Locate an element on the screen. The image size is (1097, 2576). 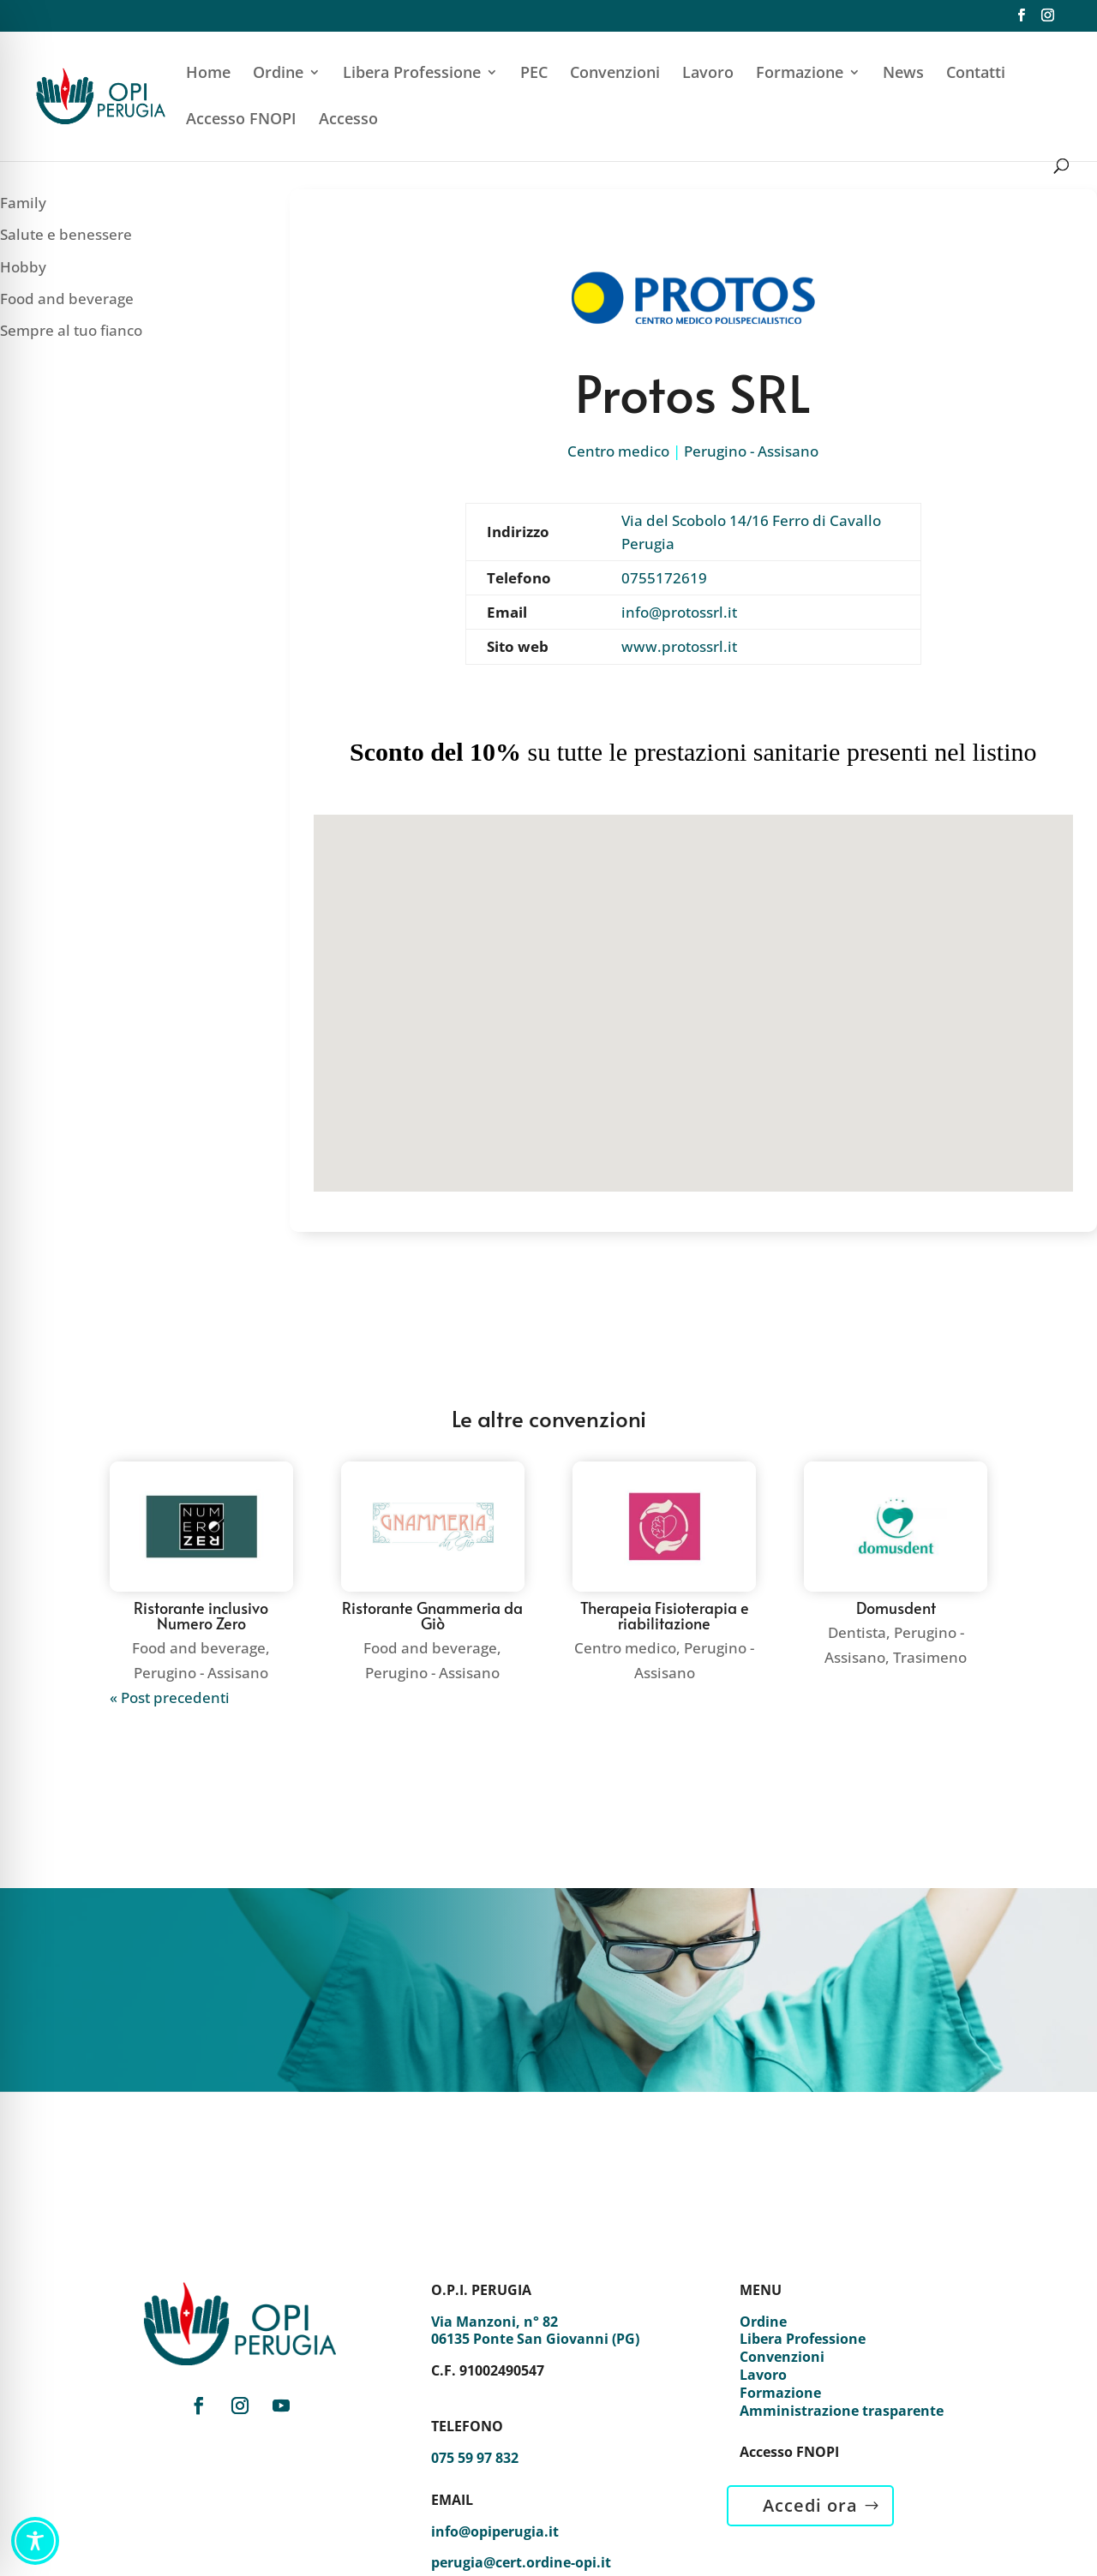
Home is located at coordinates (208, 74).